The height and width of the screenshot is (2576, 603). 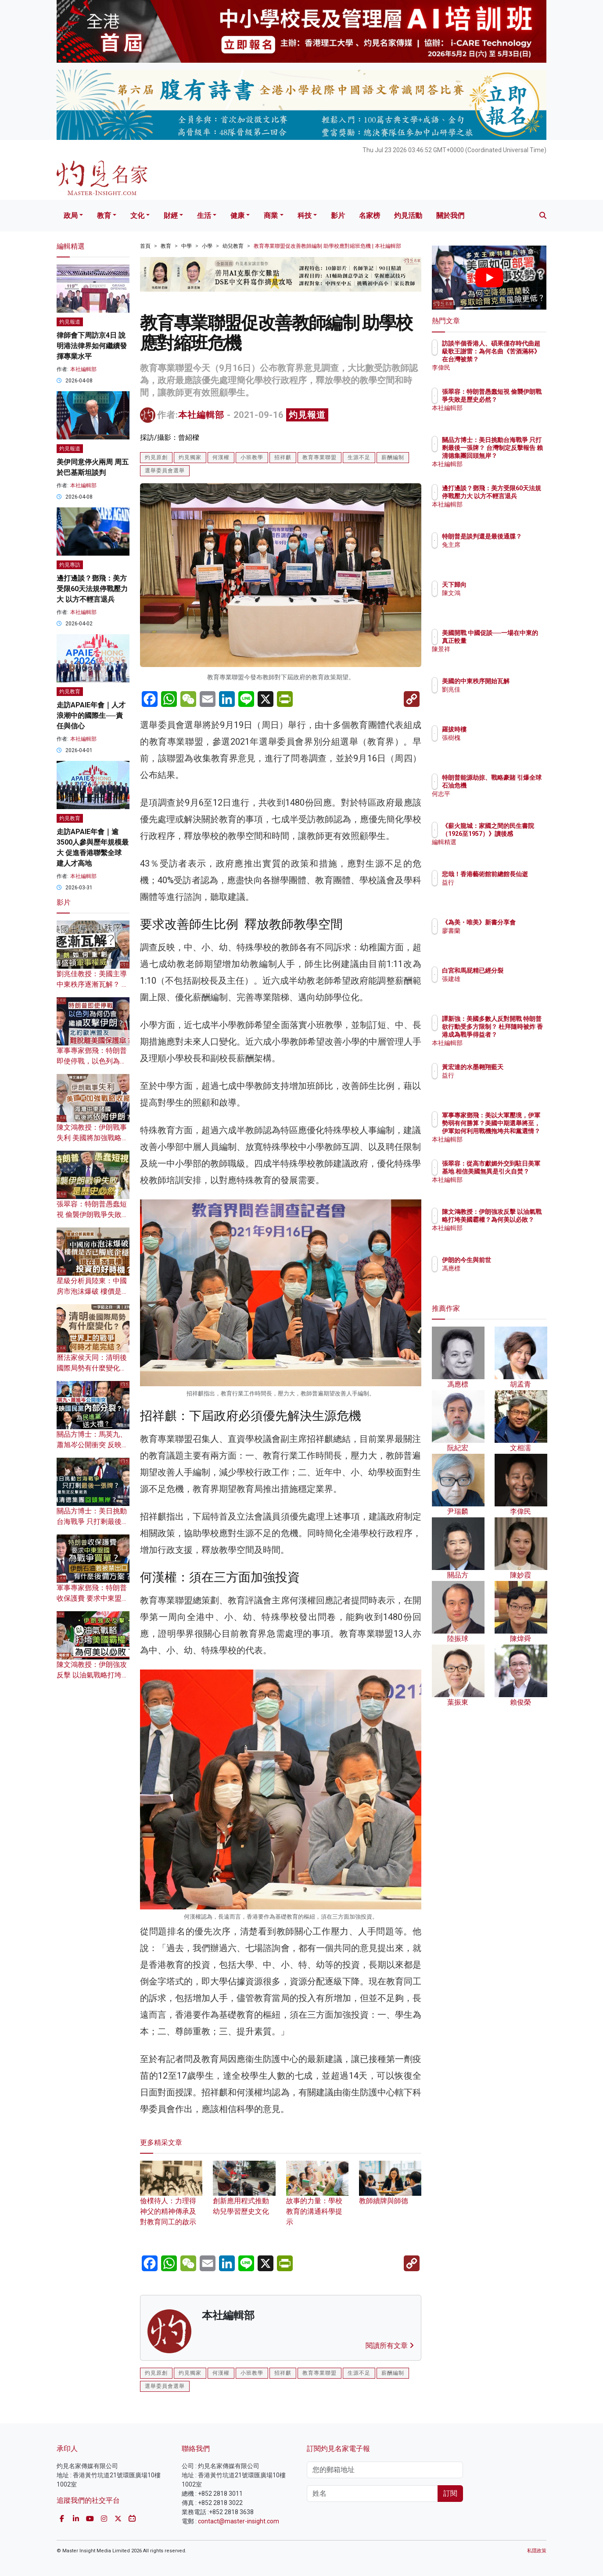 I want to click on 小班教學, so click(x=251, y=457).